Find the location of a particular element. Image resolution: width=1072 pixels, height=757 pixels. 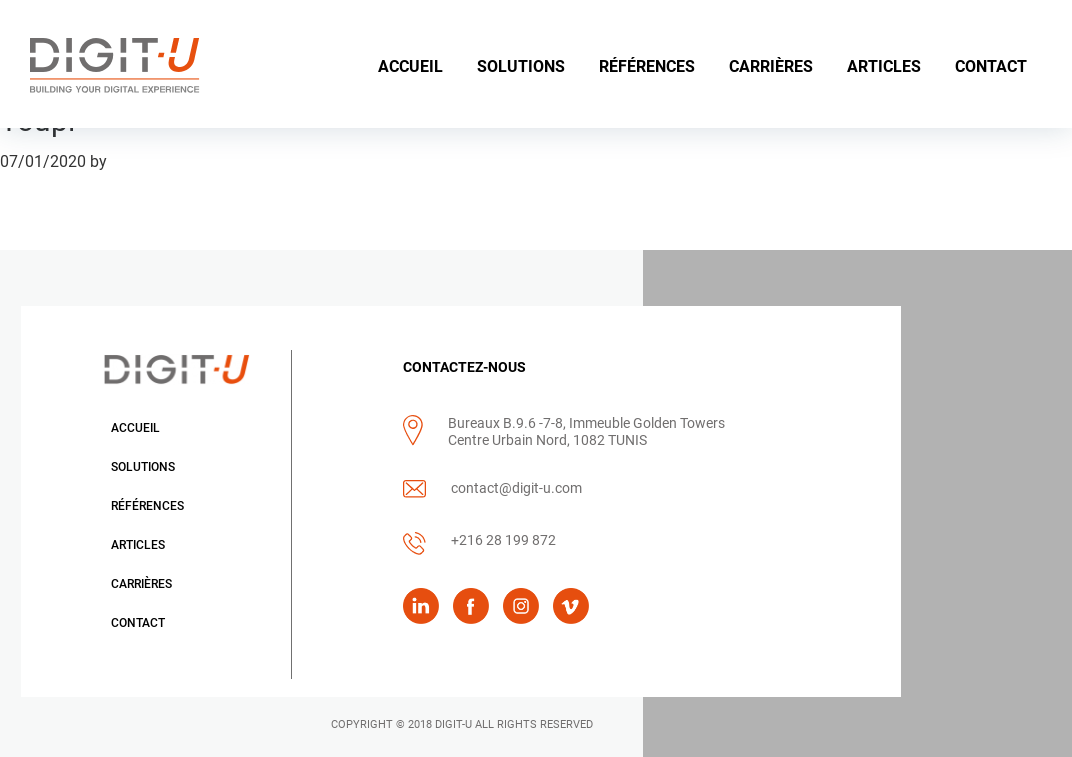

+216 28 199 872 is located at coordinates (503, 540).